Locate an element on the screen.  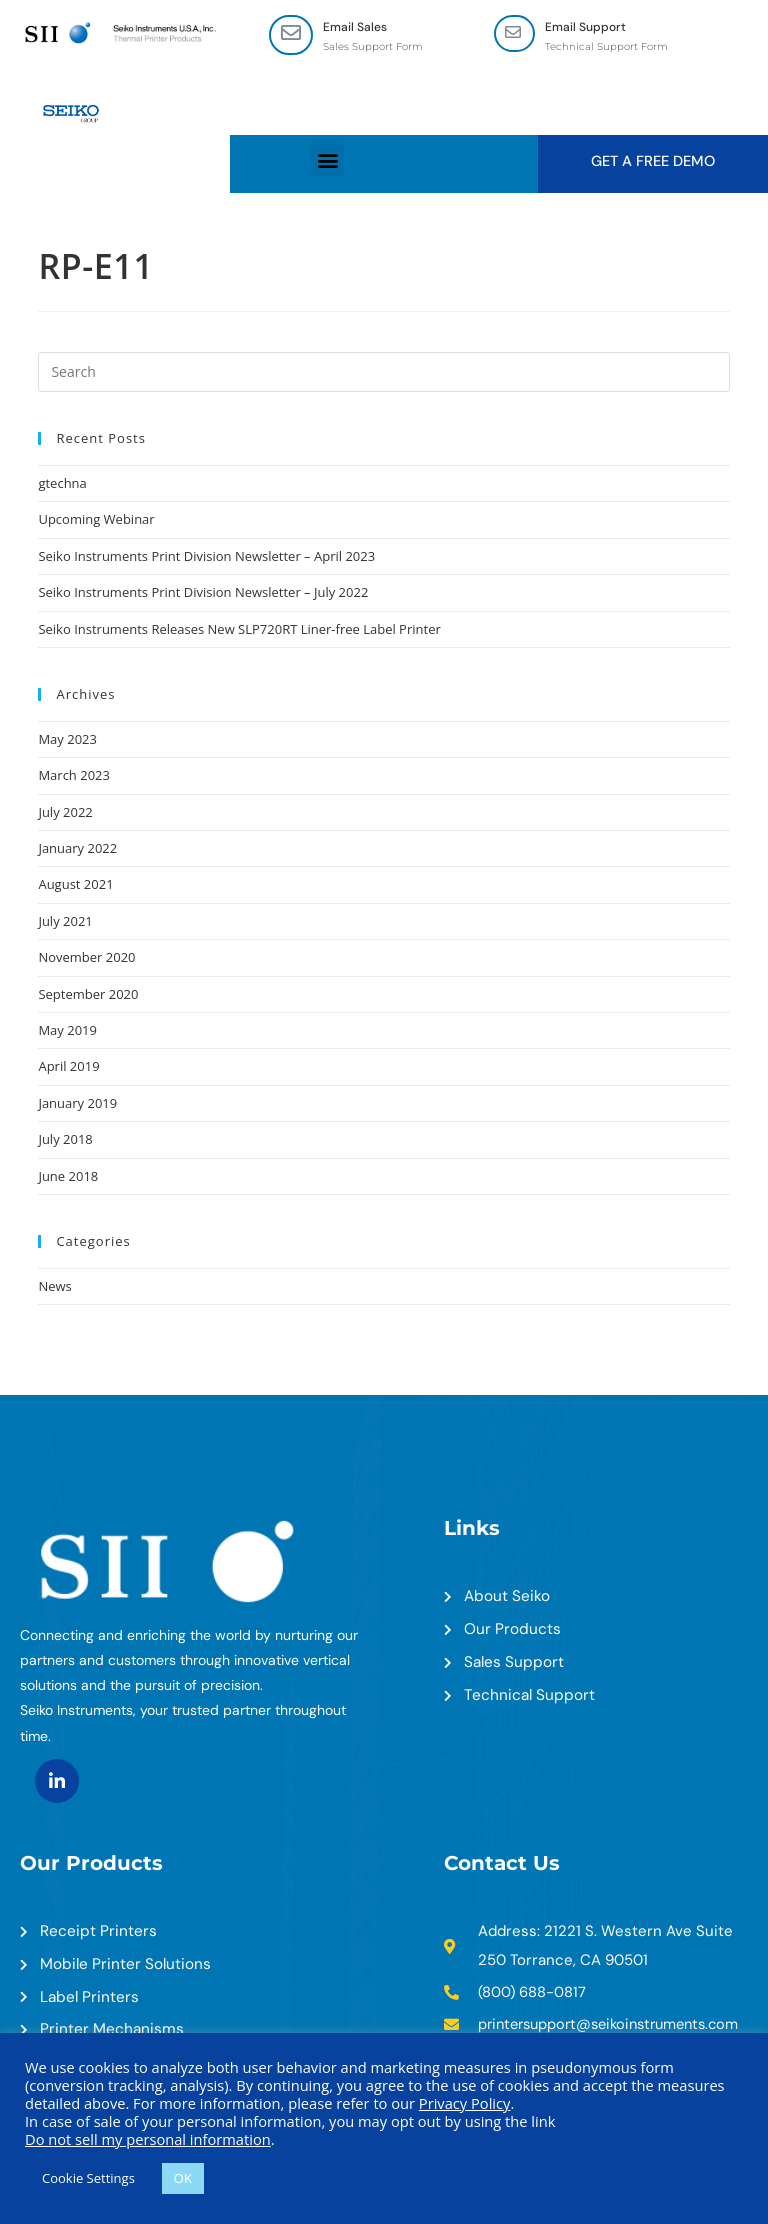
January 2019 is located at coordinates (77, 1104).